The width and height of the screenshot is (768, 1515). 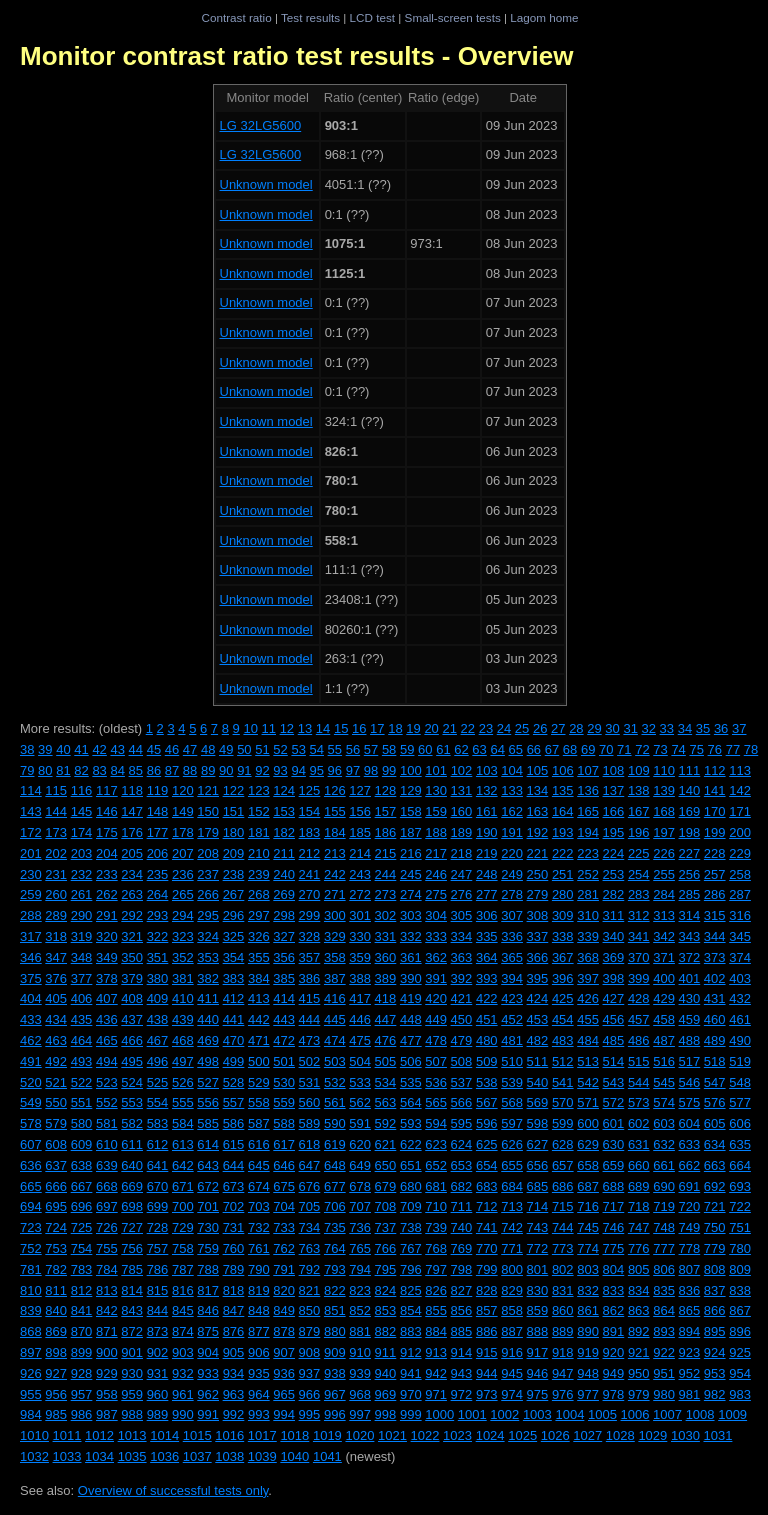 What do you see at coordinates (158, 894) in the screenshot?
I see `264` at bounding box center [158, 894].